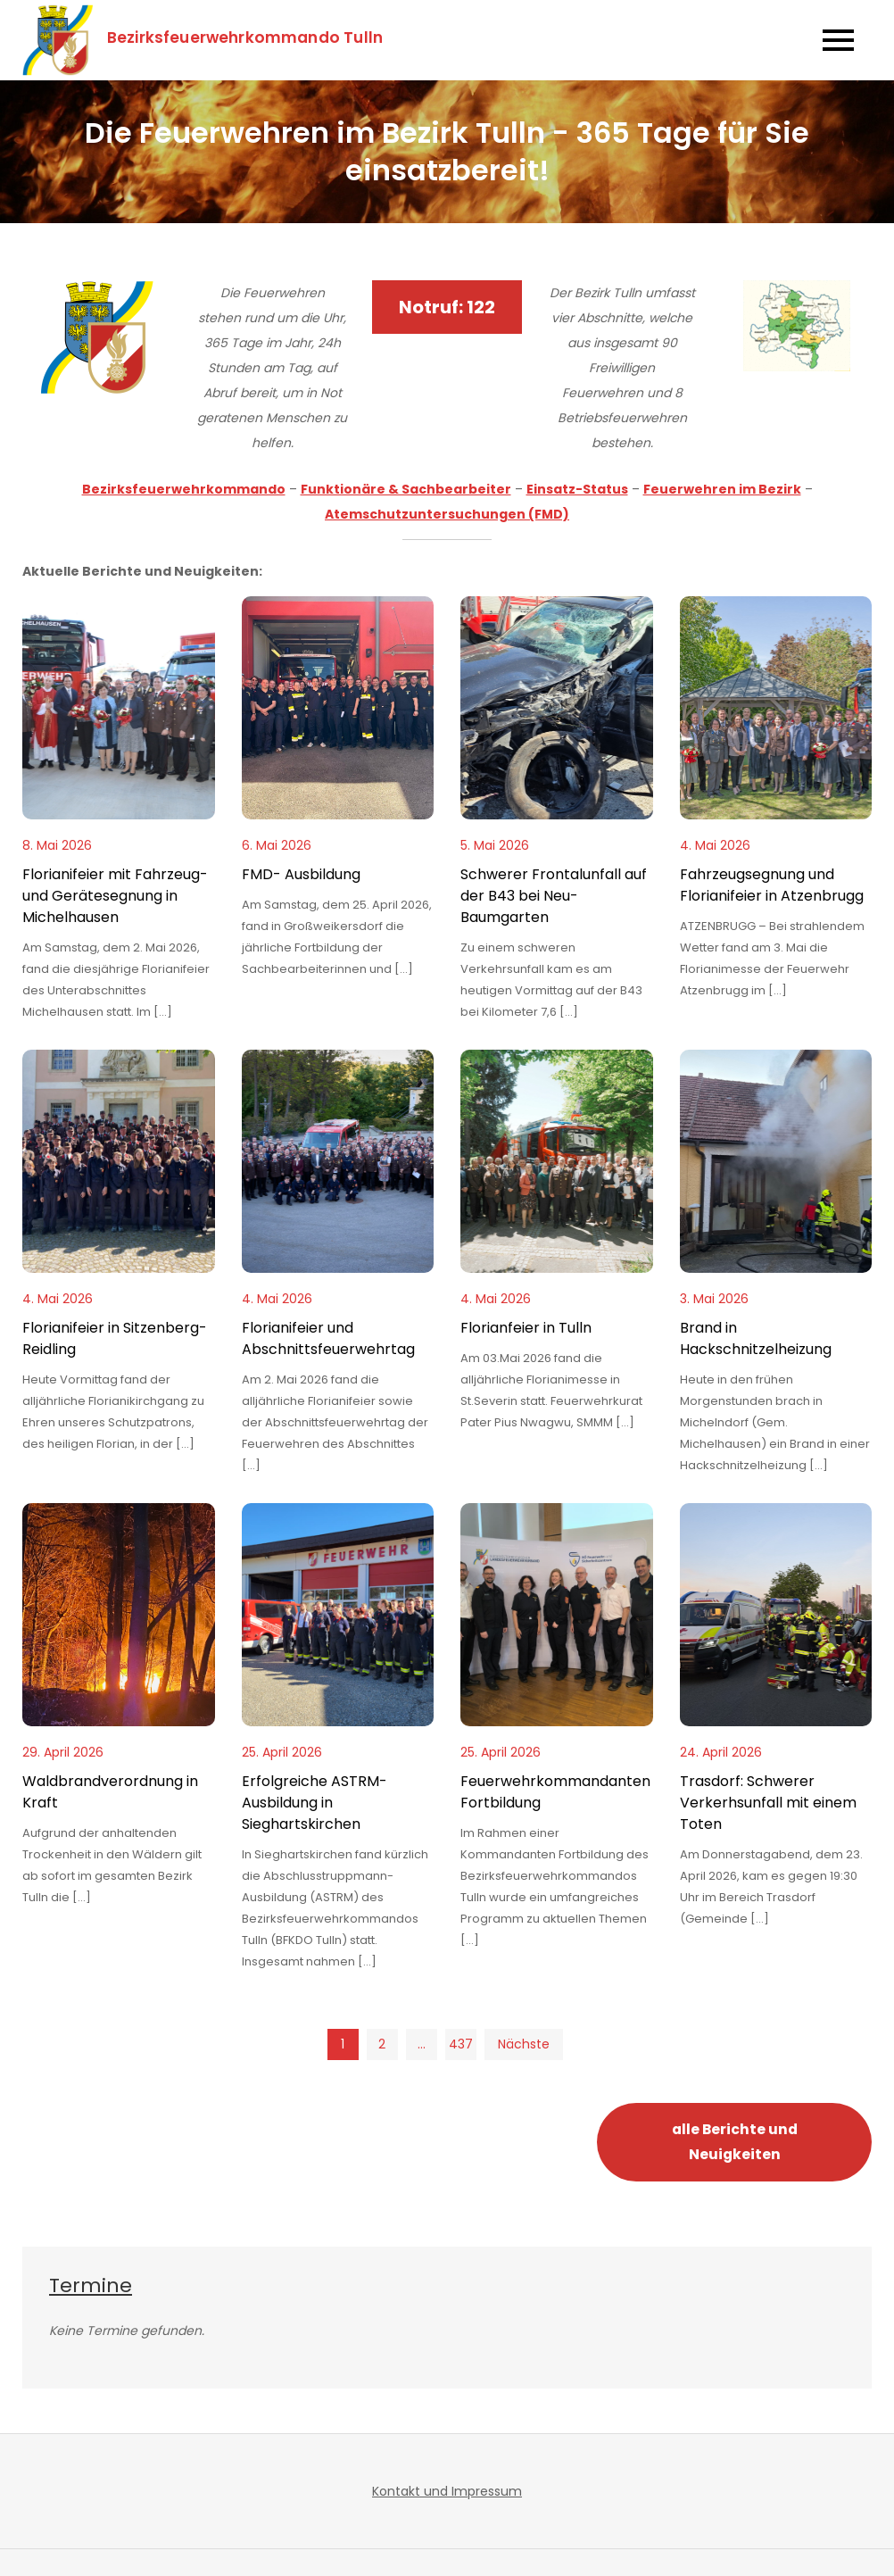 The image size is (894, 2576). What do you see at coordinates (772, 885) in the screenshot?
I see `Fahrzeugsegnung und Florianifeier in Atzenbrugg` at bounding box center [772, 885].